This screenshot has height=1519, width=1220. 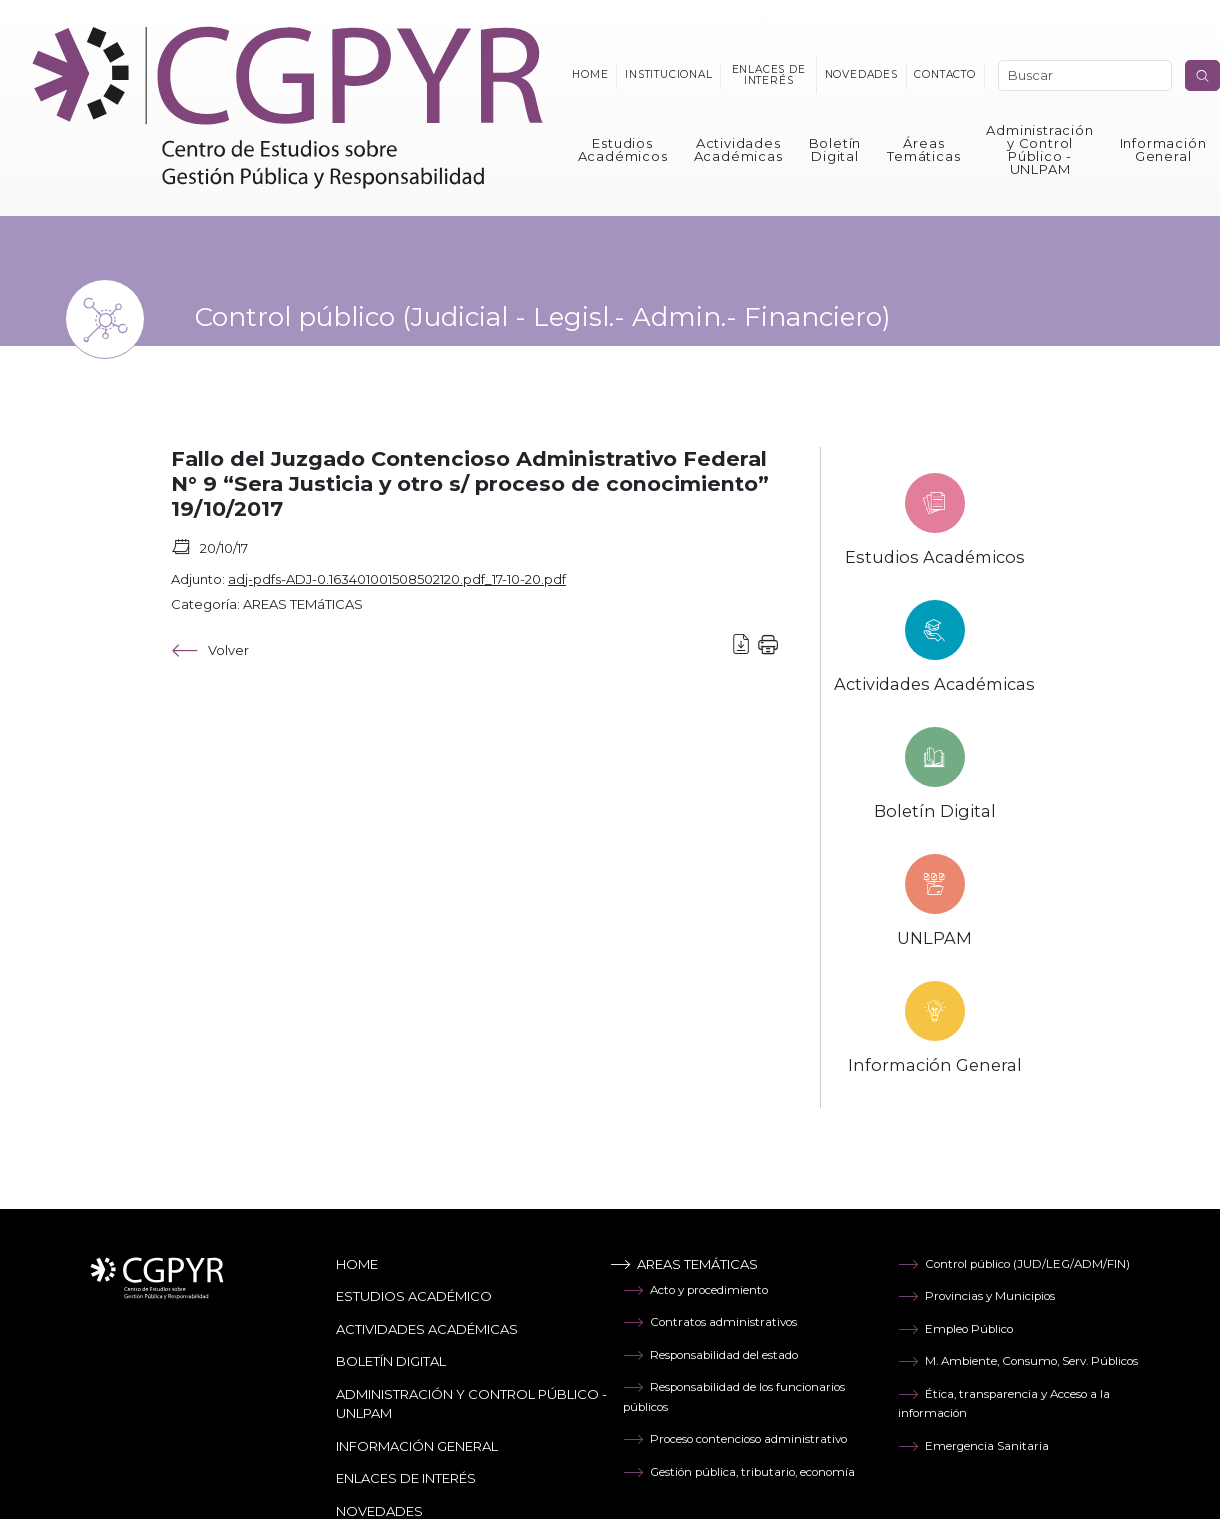 What do you see at coordinates (861, 74) in the screenshot?
I see `Novedades` at bounding box center [861, 74].